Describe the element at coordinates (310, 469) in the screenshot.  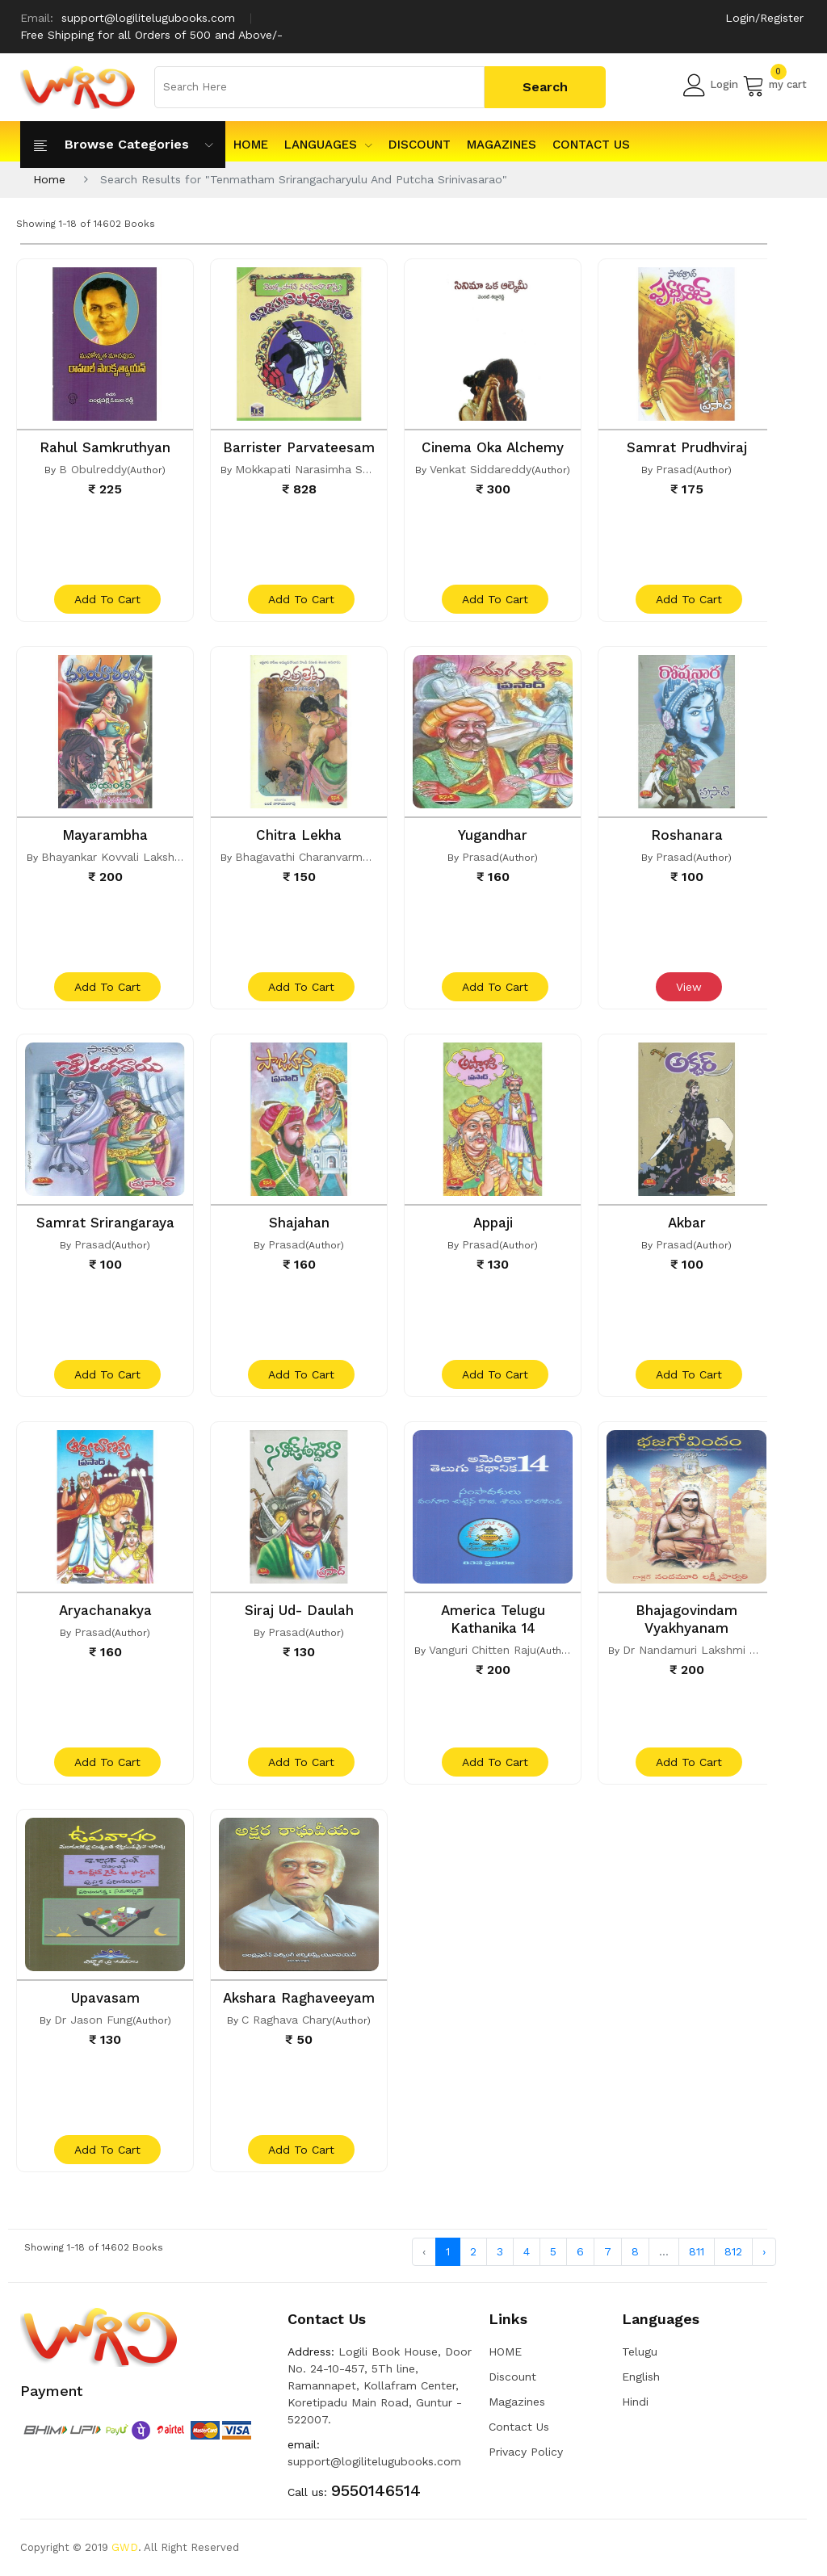
I see `Mokkapati Narasimha Sastri` at that location.